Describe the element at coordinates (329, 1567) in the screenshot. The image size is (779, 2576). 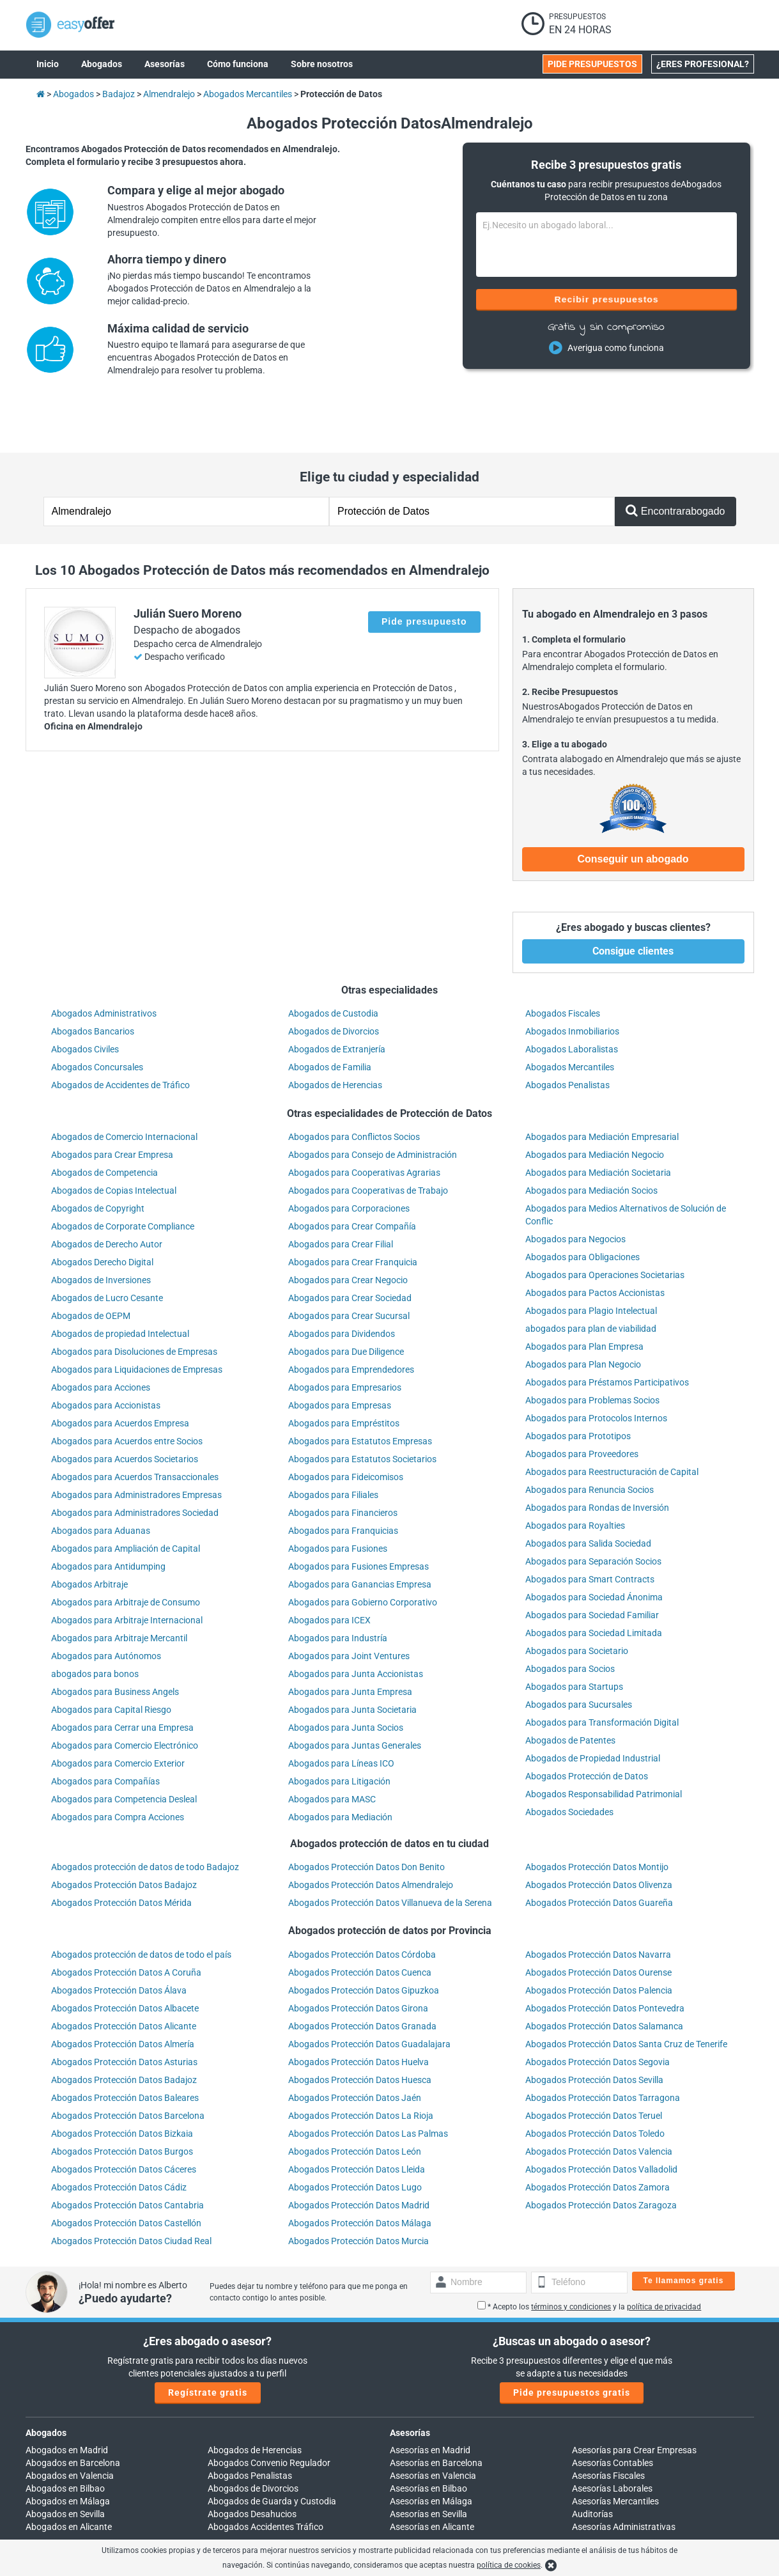
I see `Abogados para ICEX` at that location.